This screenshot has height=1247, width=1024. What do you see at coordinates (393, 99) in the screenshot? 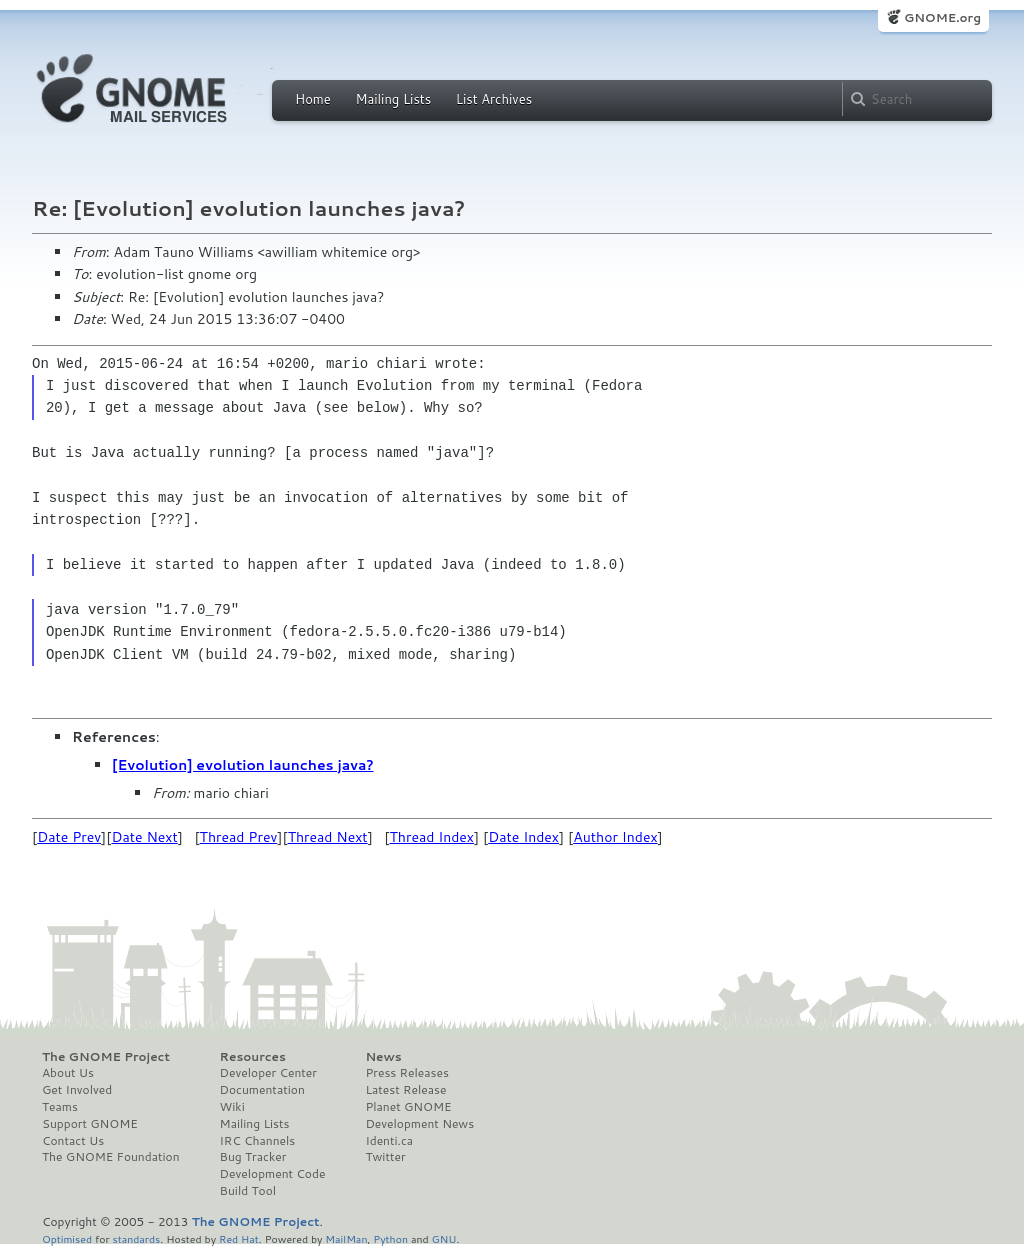
I see `Mailing Lists` at bounding box center [393, 99].